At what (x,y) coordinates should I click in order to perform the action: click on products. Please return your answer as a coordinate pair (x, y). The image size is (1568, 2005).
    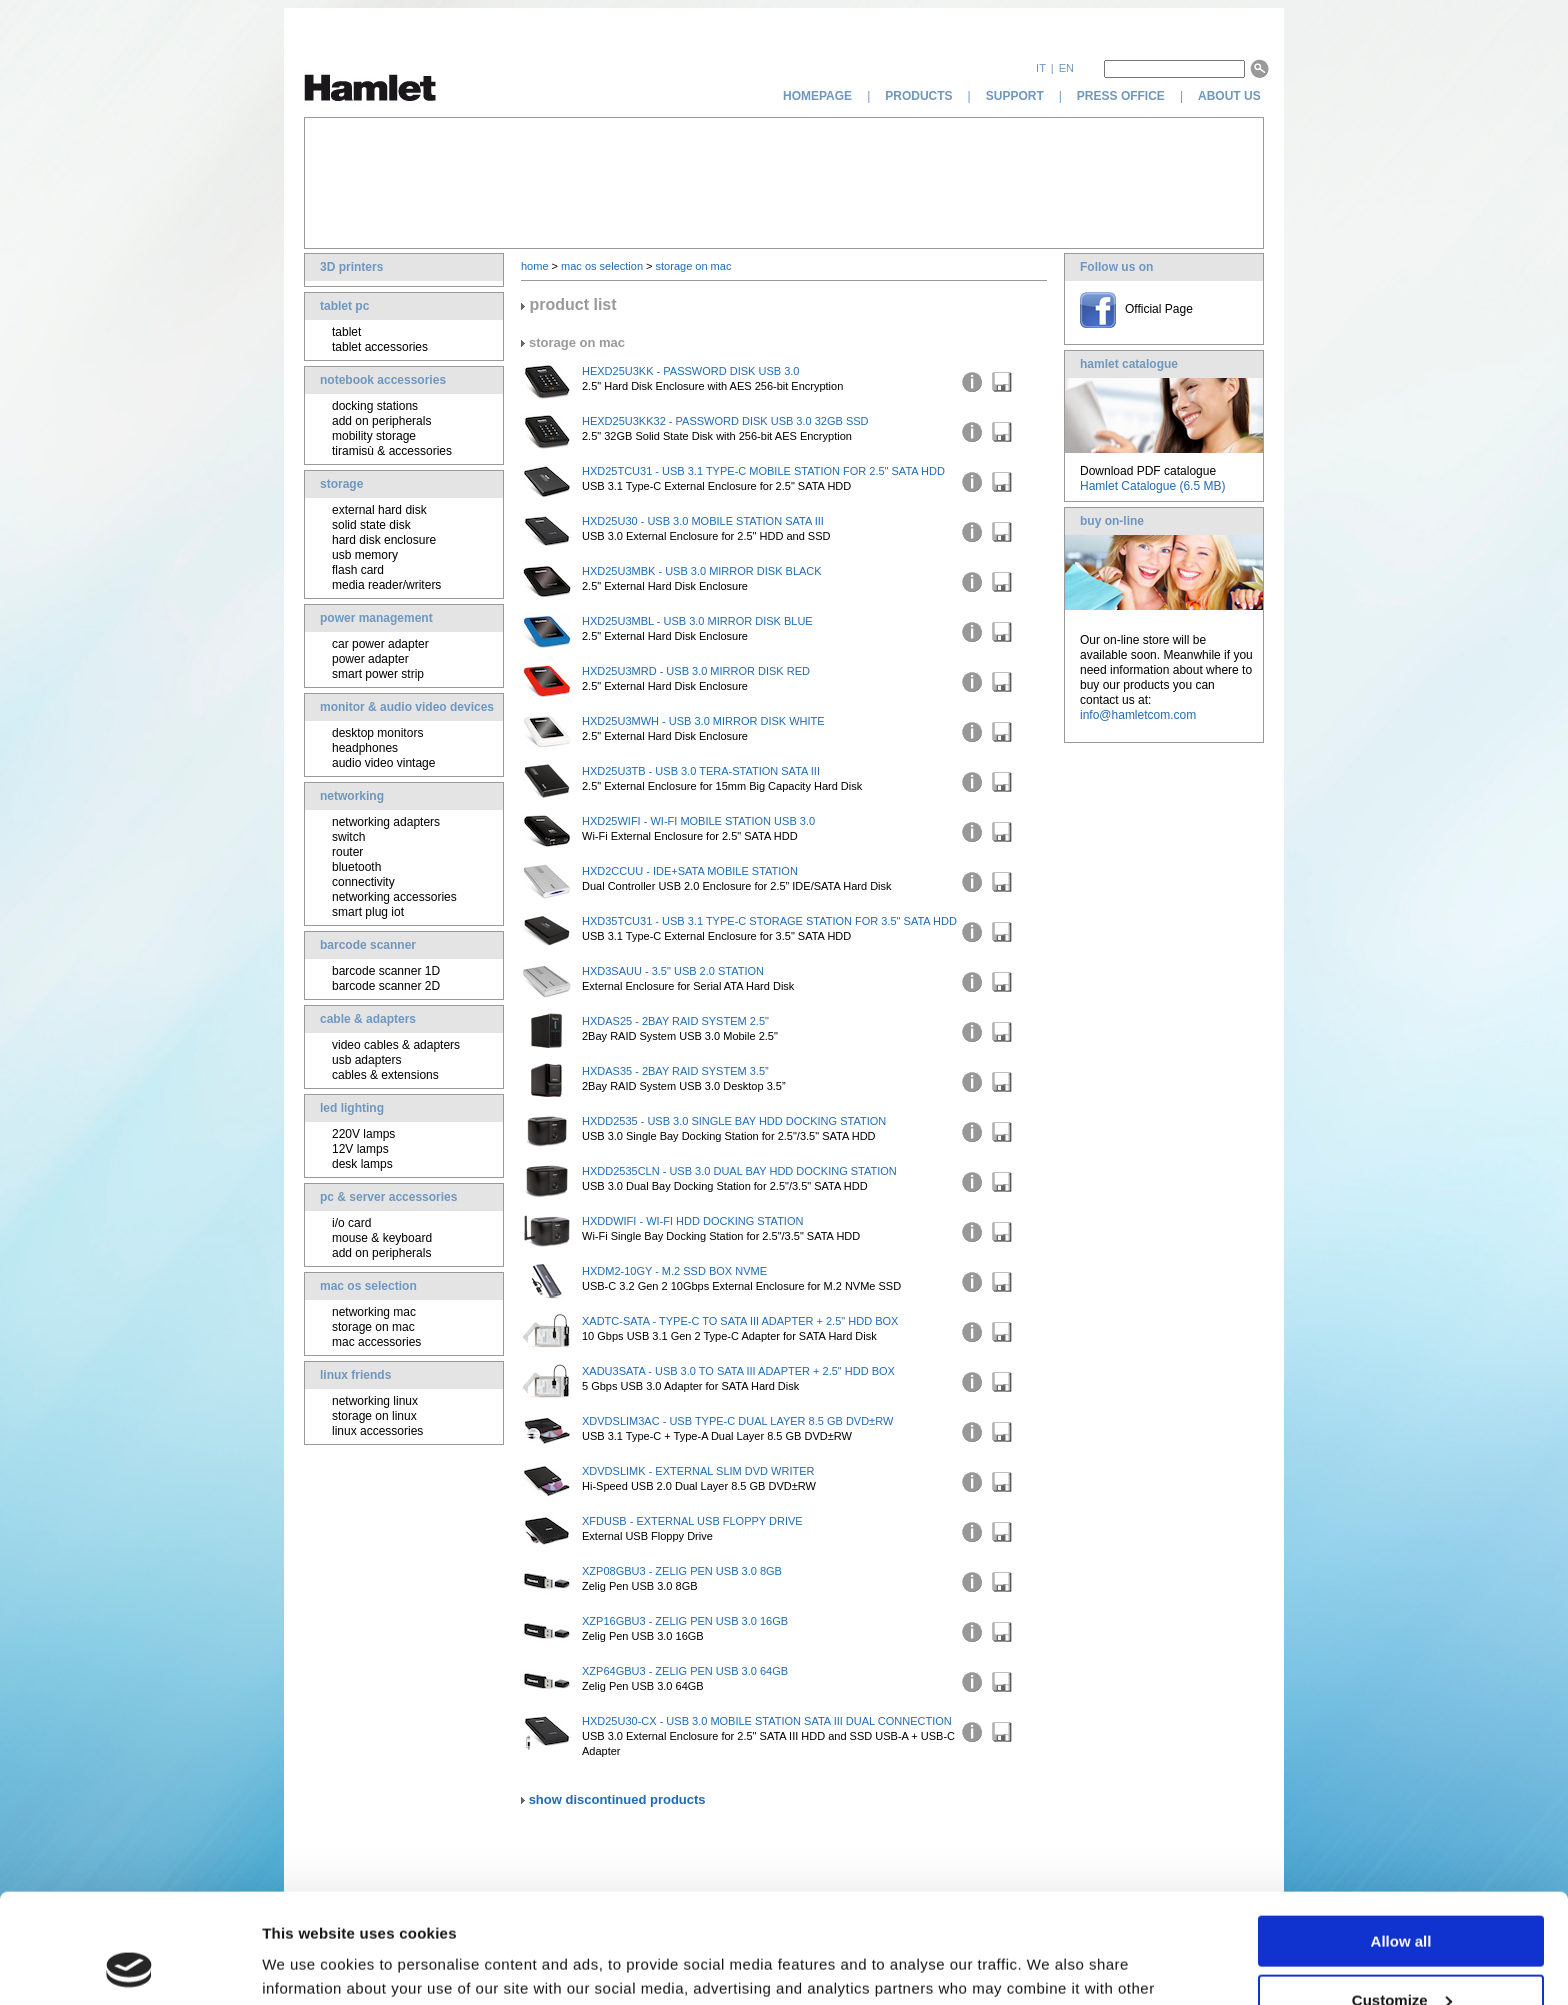
    Looking at the image, I should click on (918, 96).